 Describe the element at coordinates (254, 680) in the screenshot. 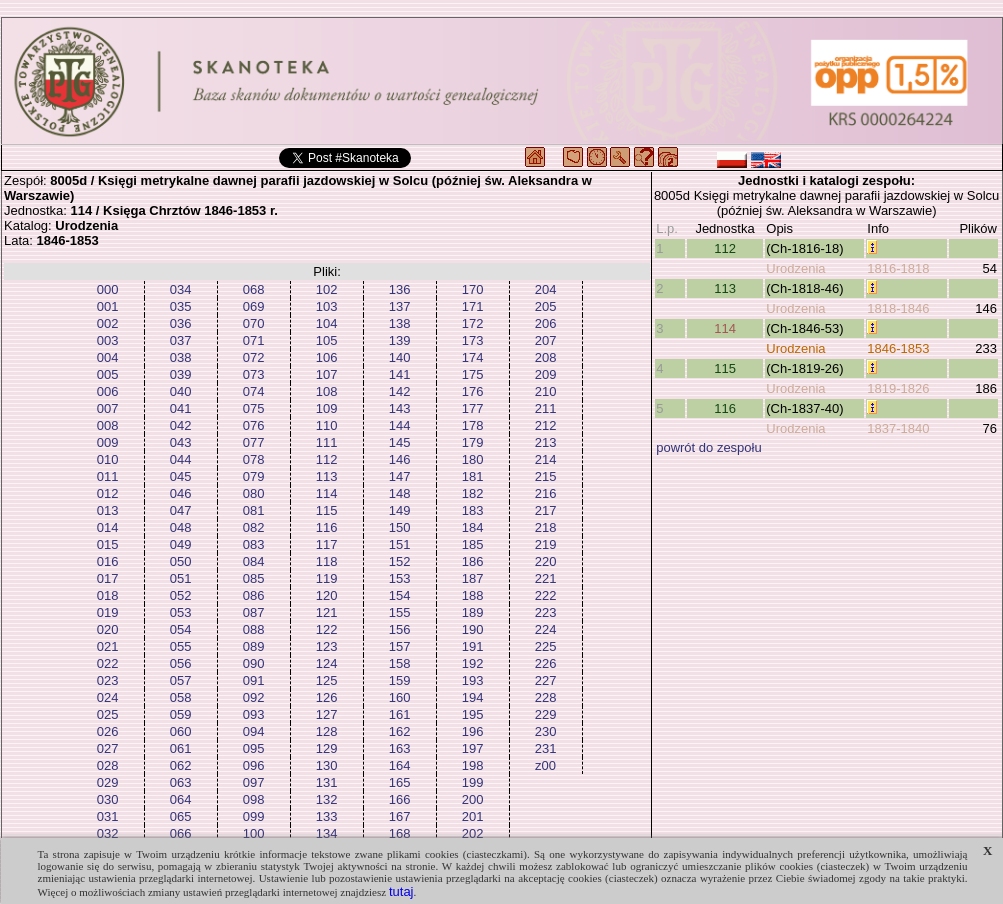

I see `091` at that location.